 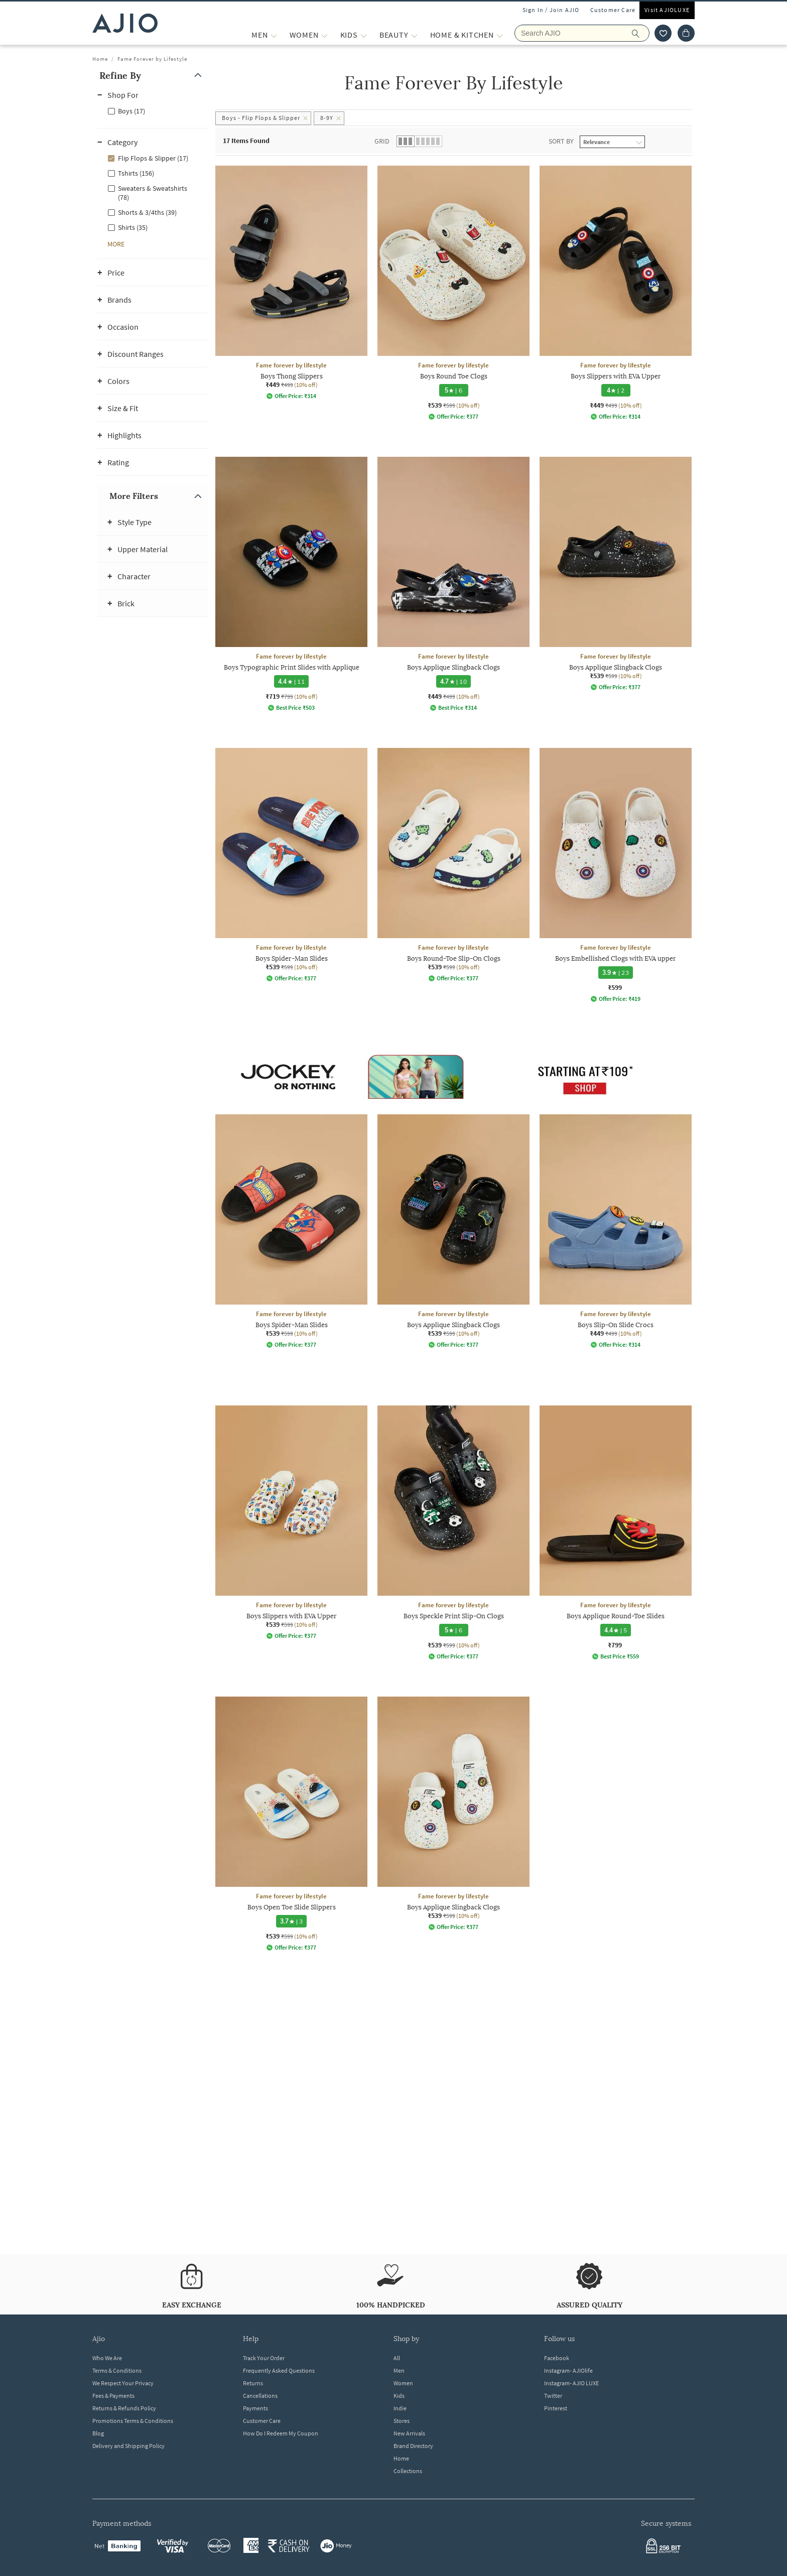 What do you see at coordinates (568, 2370) in the screenshot?
I see `Instagram- AJIOlife` at bounding box center [568, 2370].